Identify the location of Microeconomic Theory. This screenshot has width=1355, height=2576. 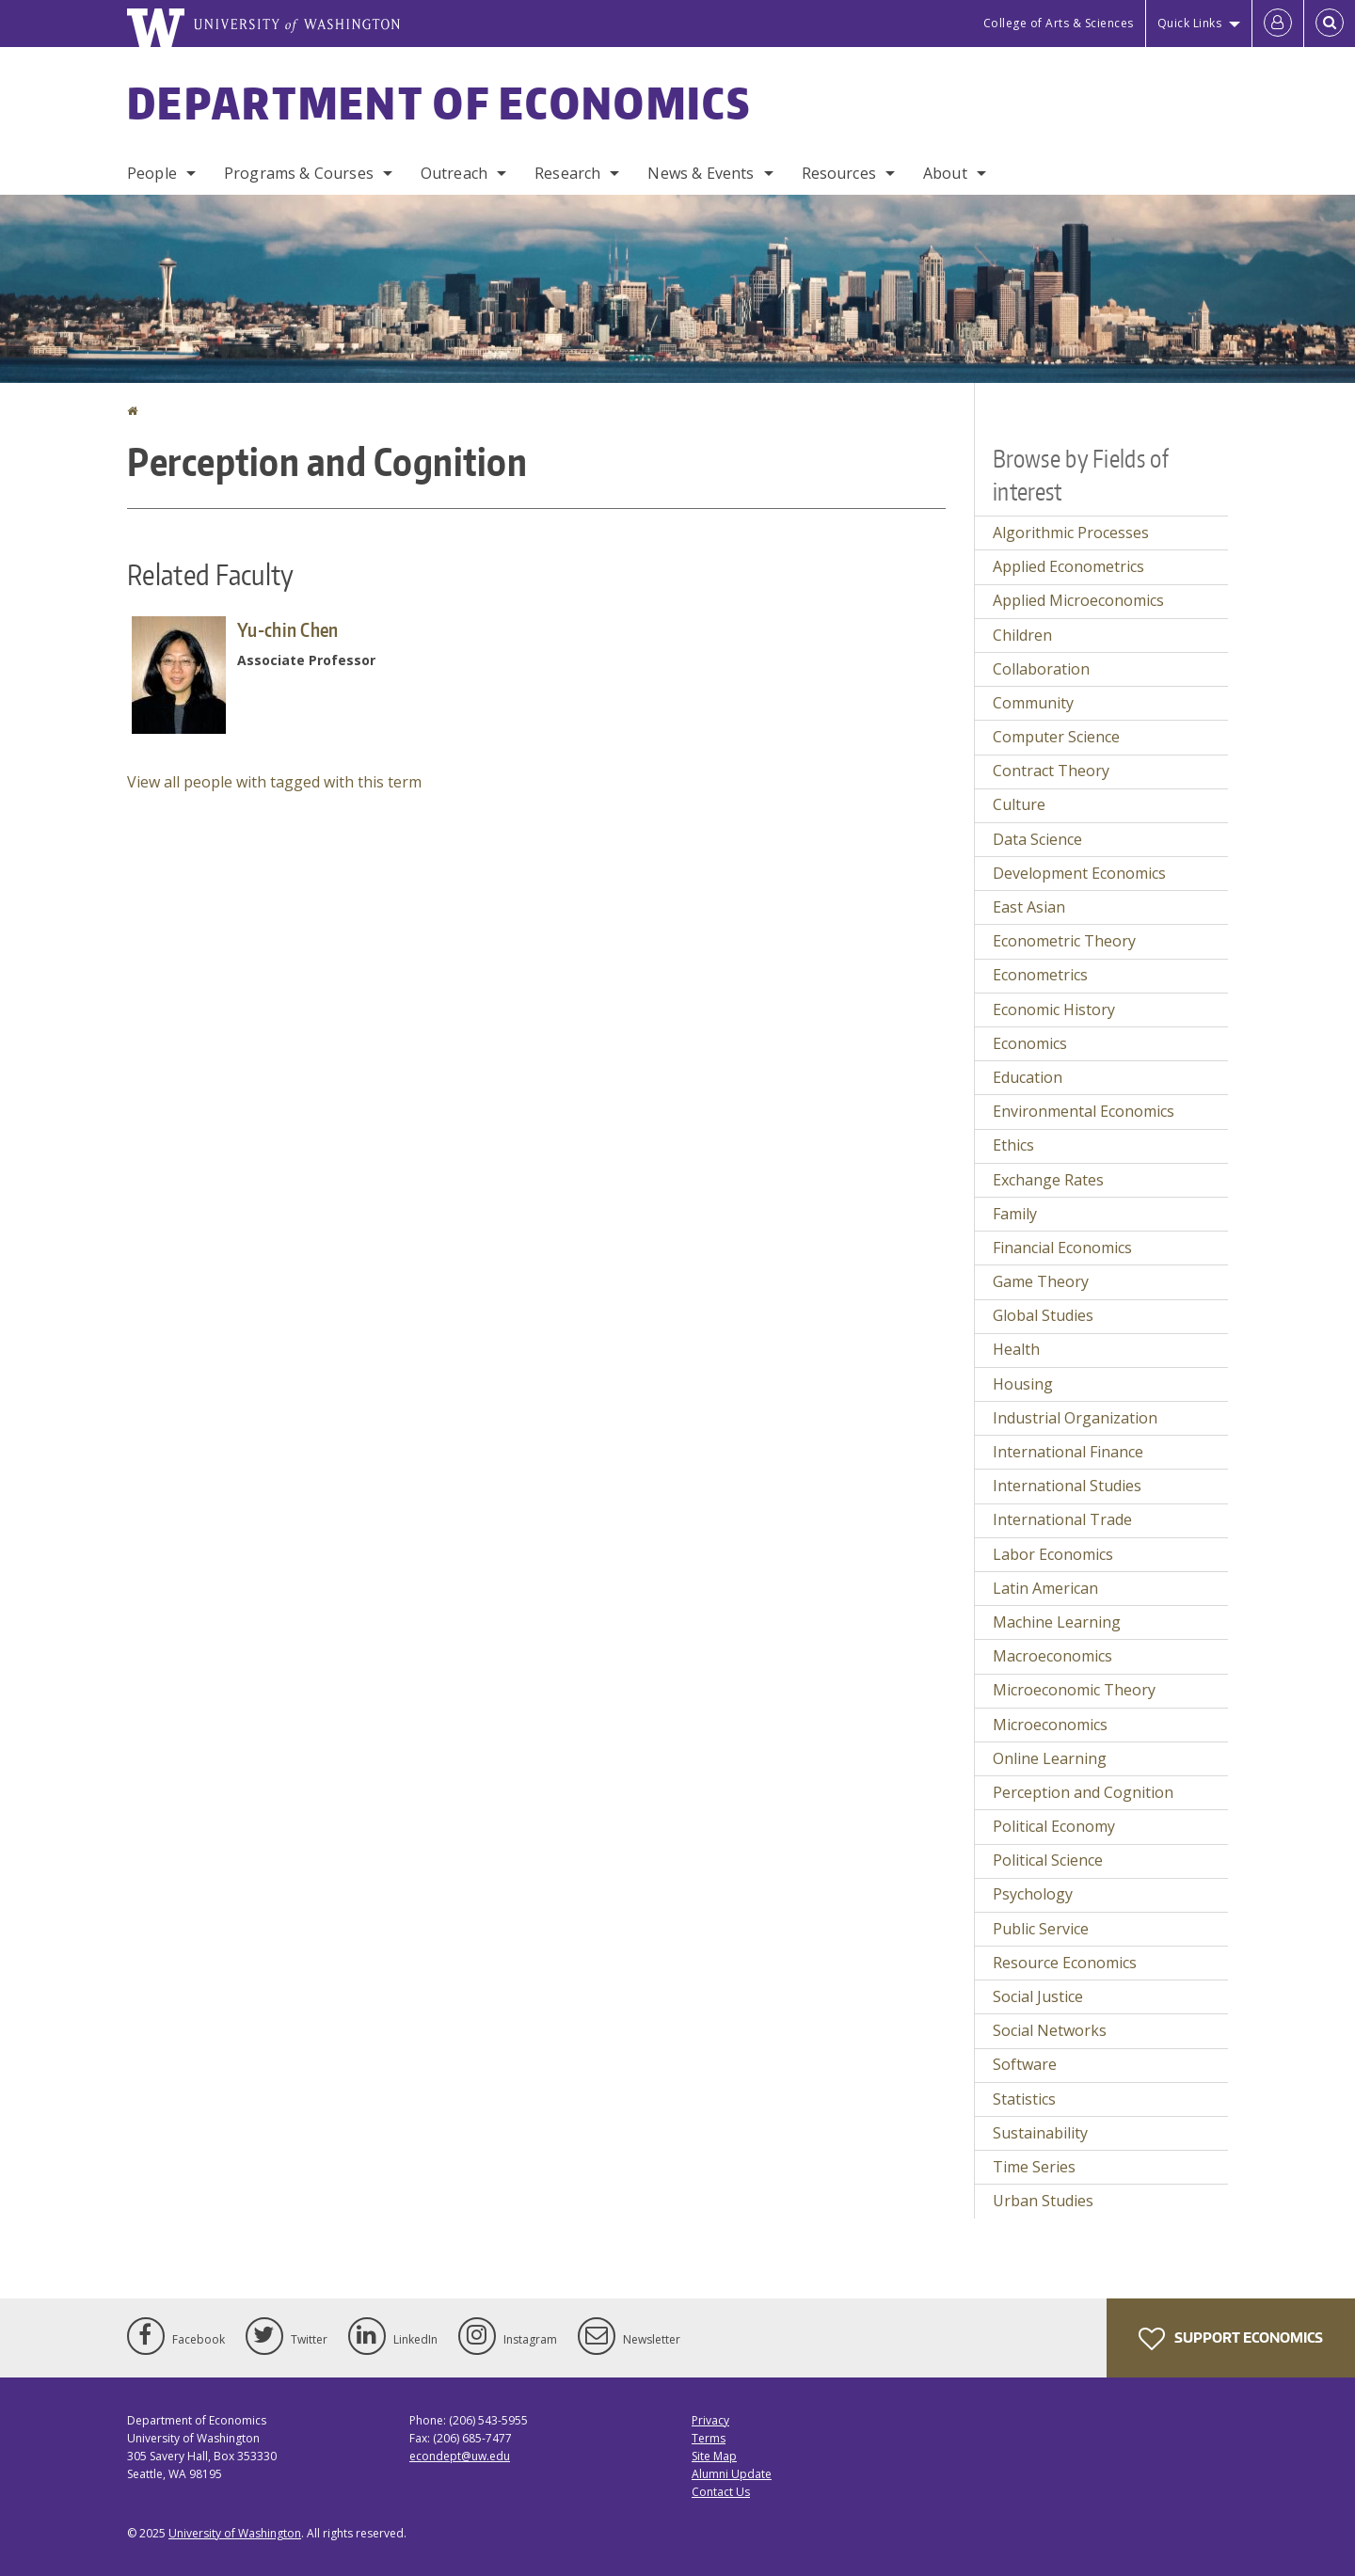
(1074, 1689).